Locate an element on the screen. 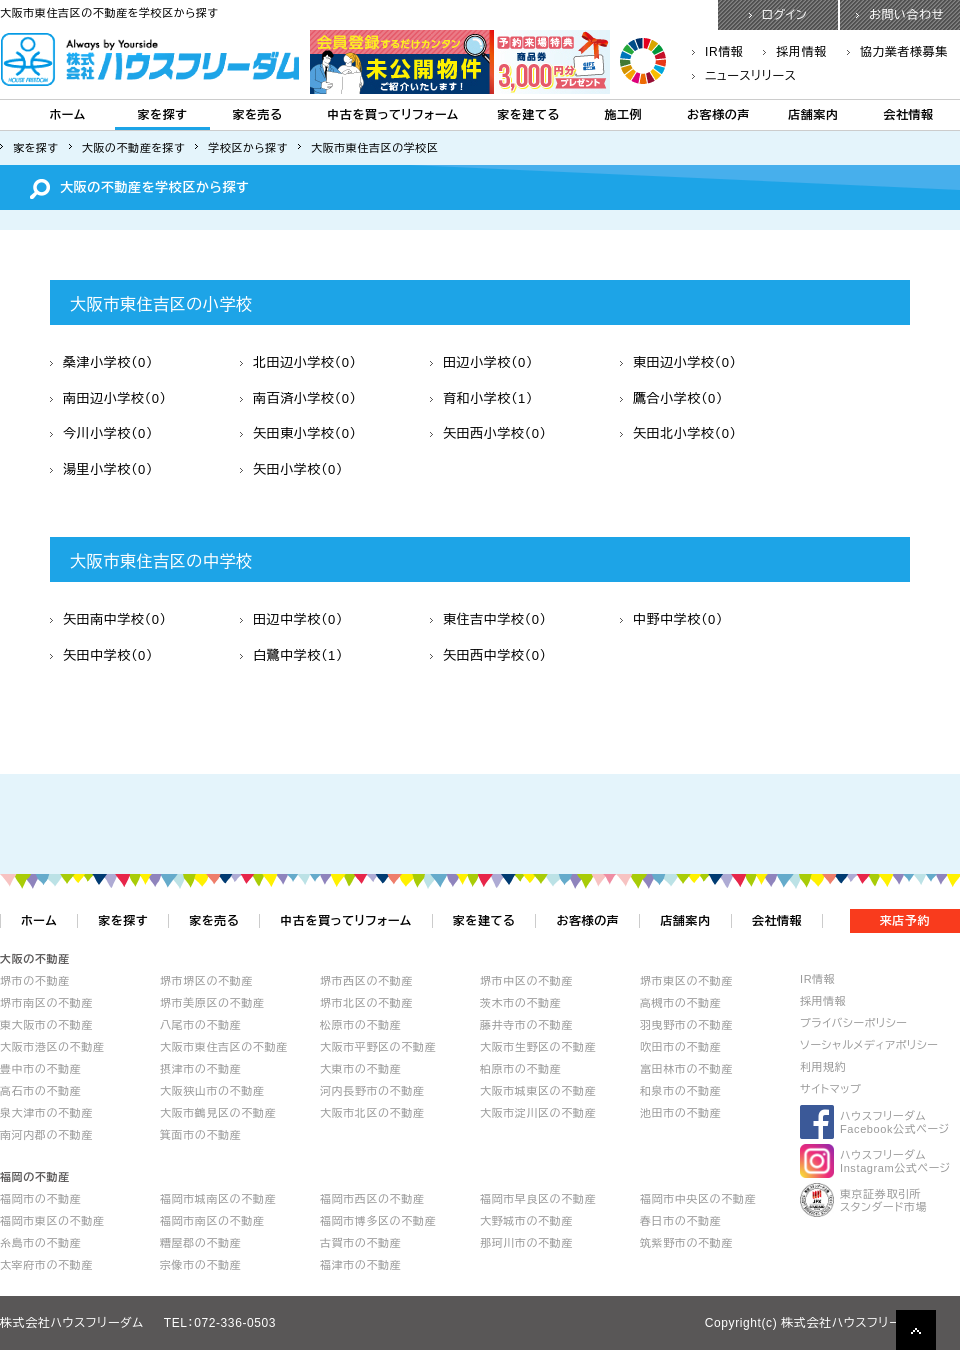 The image size is (960, 1350). 北田辺小学校（0） is located at coordinates (298, 362).